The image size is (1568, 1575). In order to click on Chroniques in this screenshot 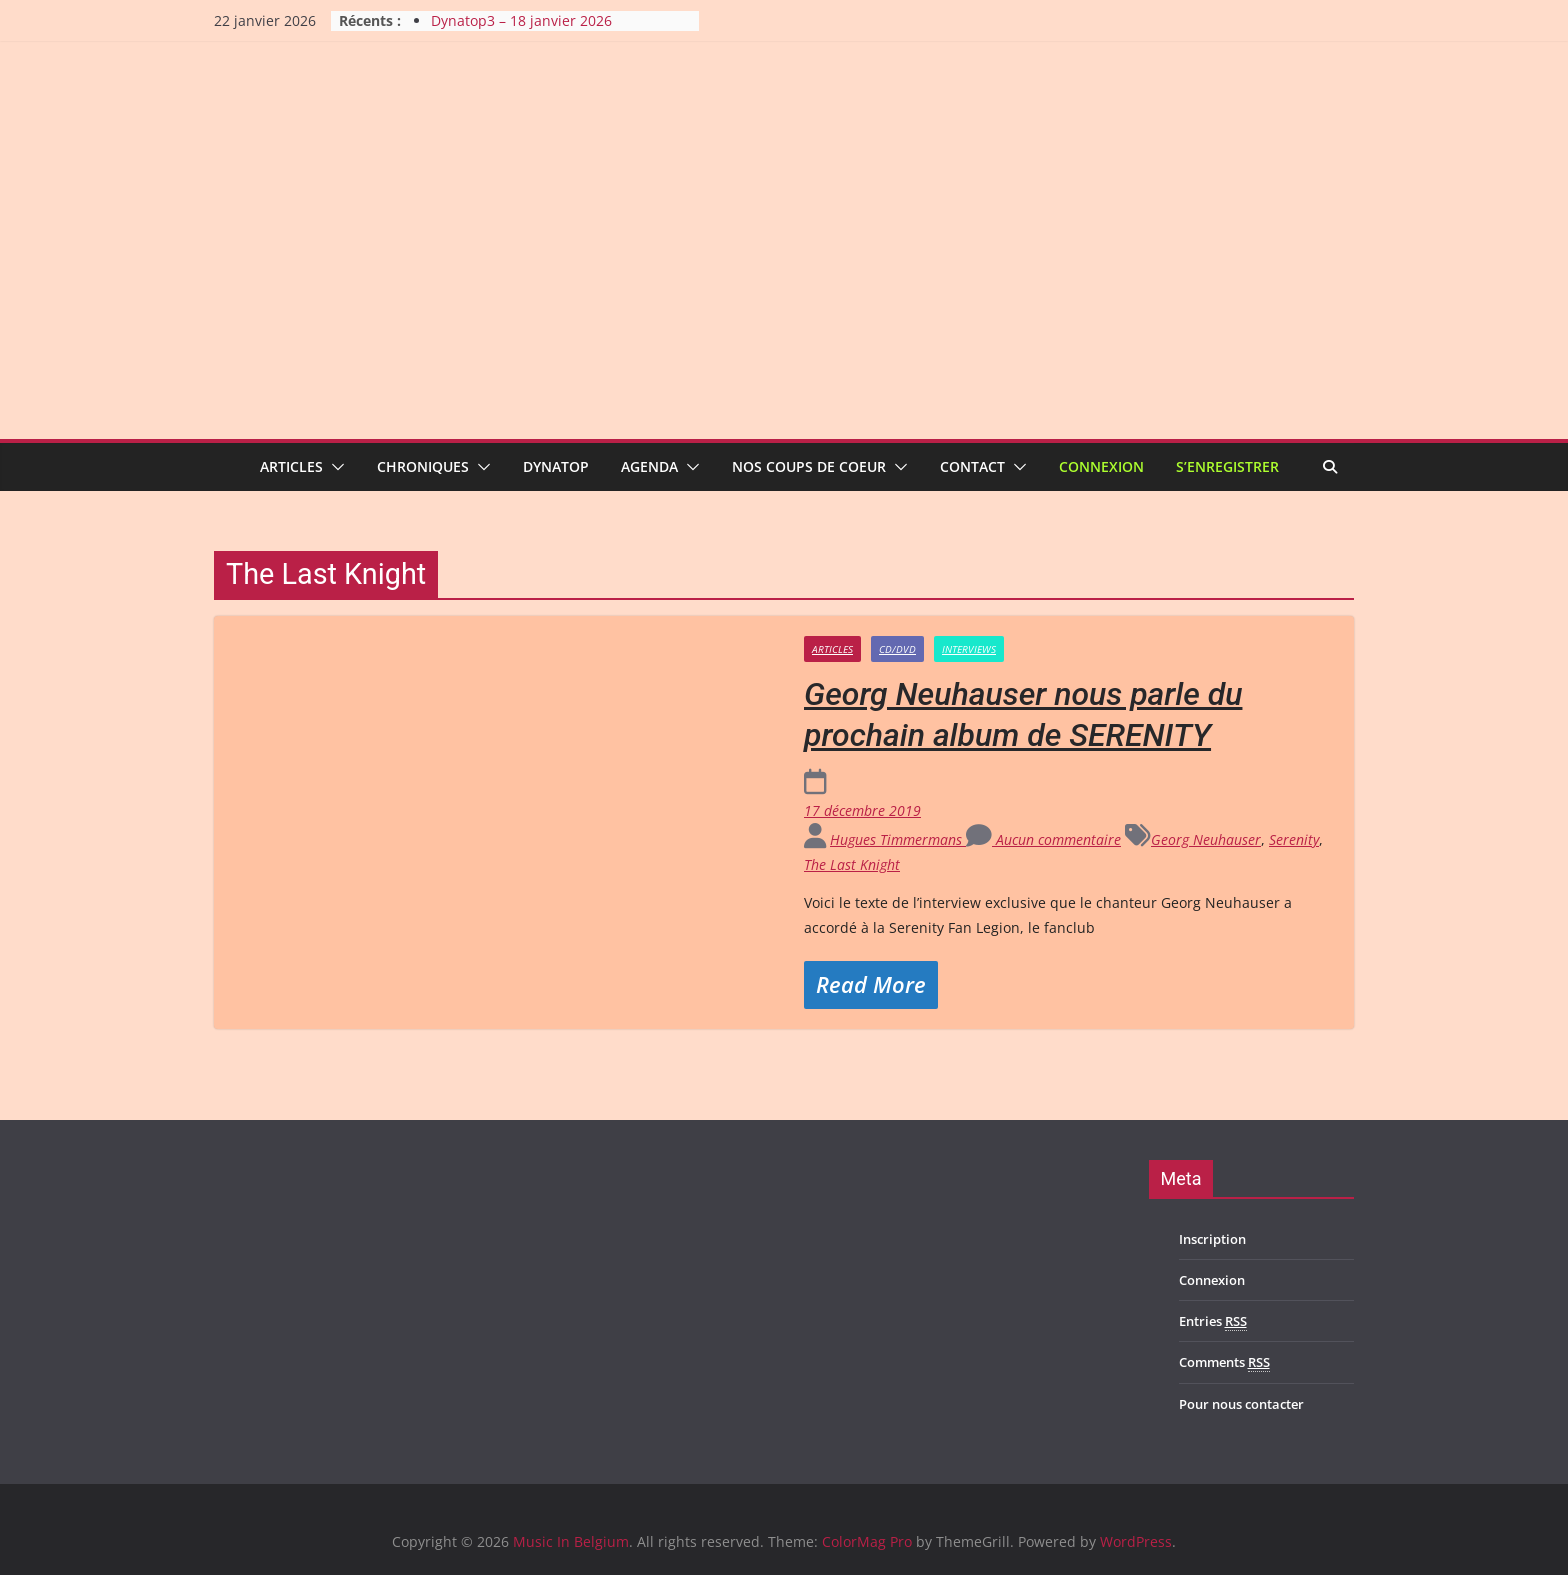, I will do `click(423, 466)`.